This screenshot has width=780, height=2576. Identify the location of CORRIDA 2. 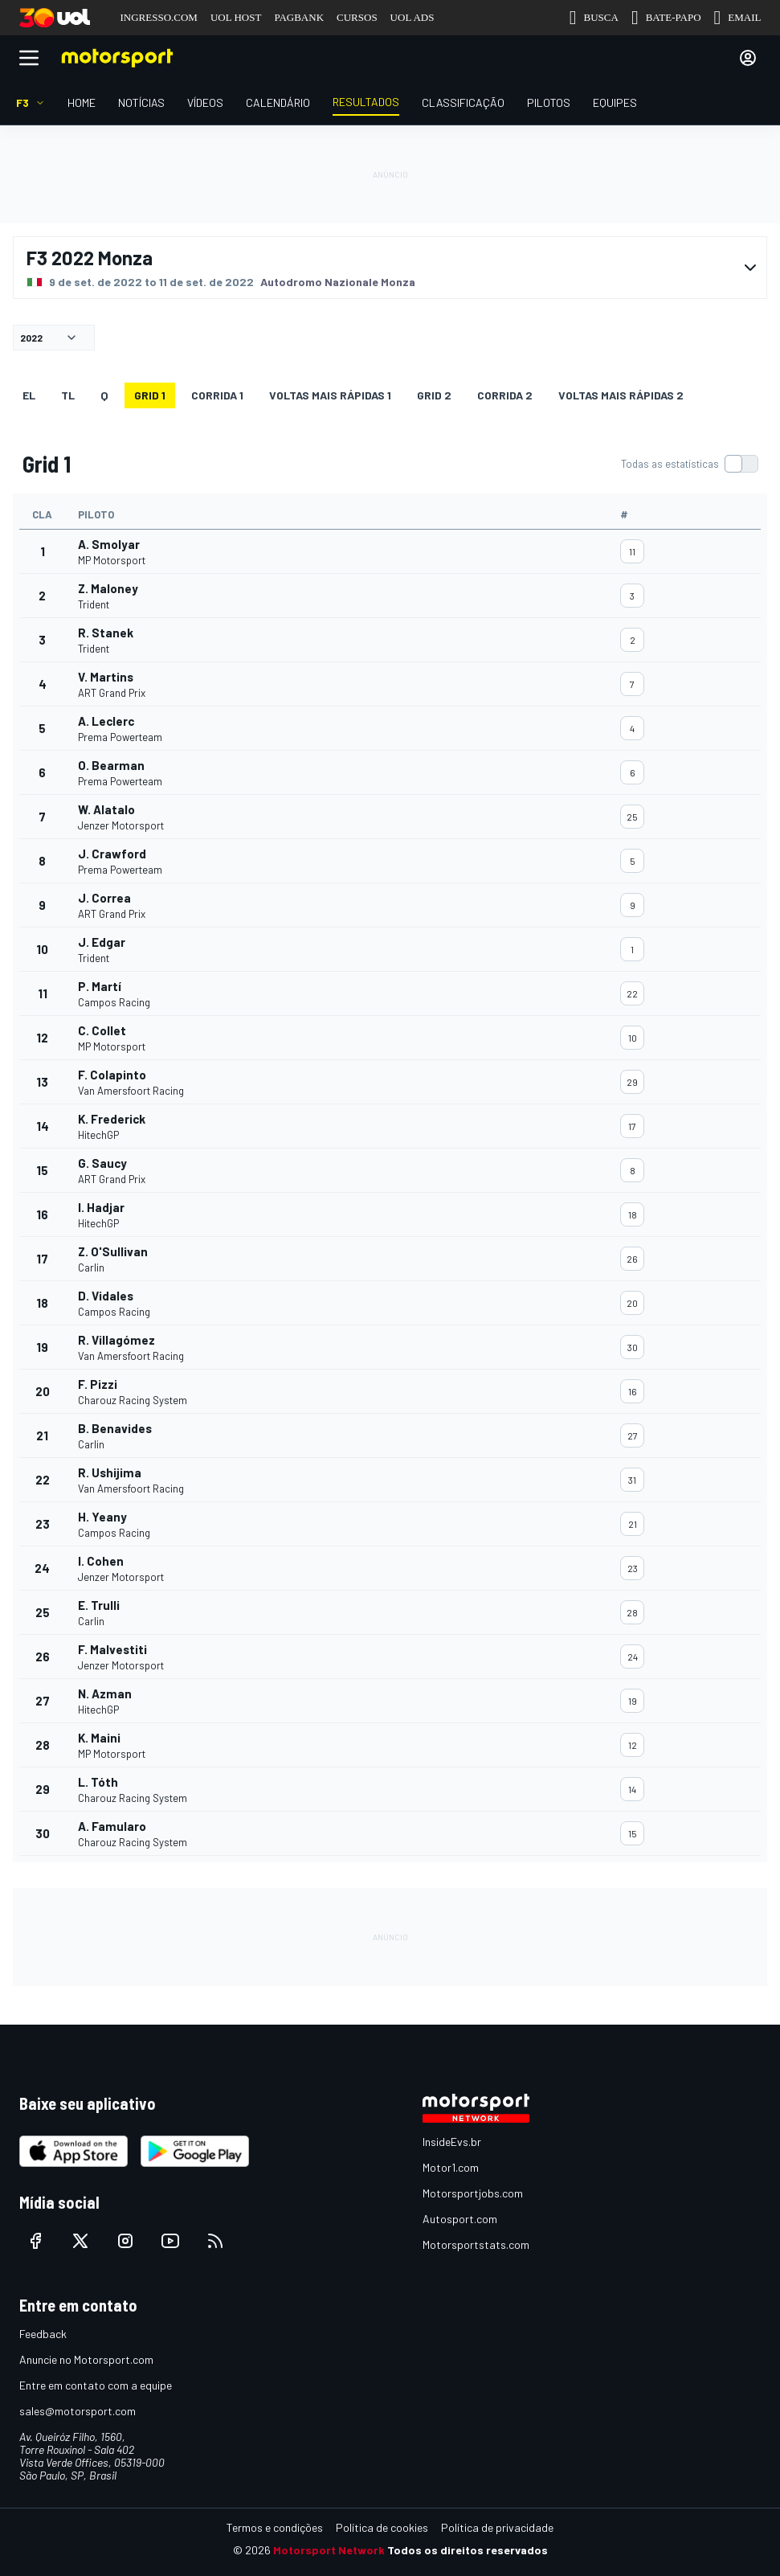
(505, 395).